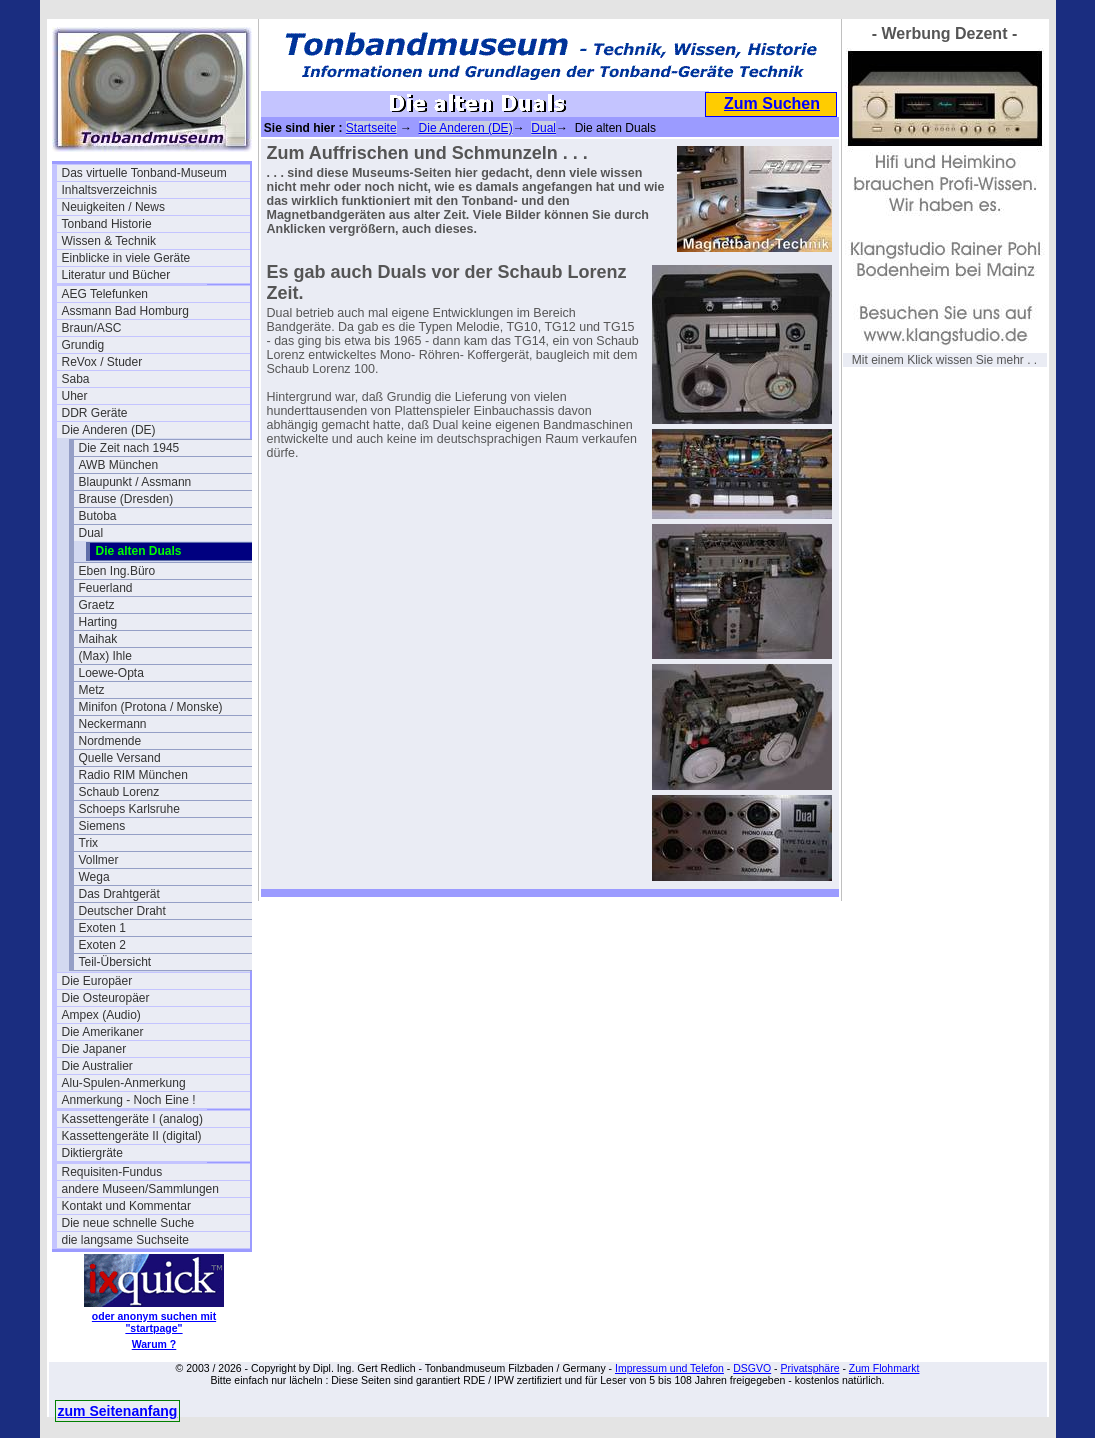  What do you see at coordinates (125, 311) in the screenshot?
I see `Assmann Bad Homburg` at bounding box center [125, 311].